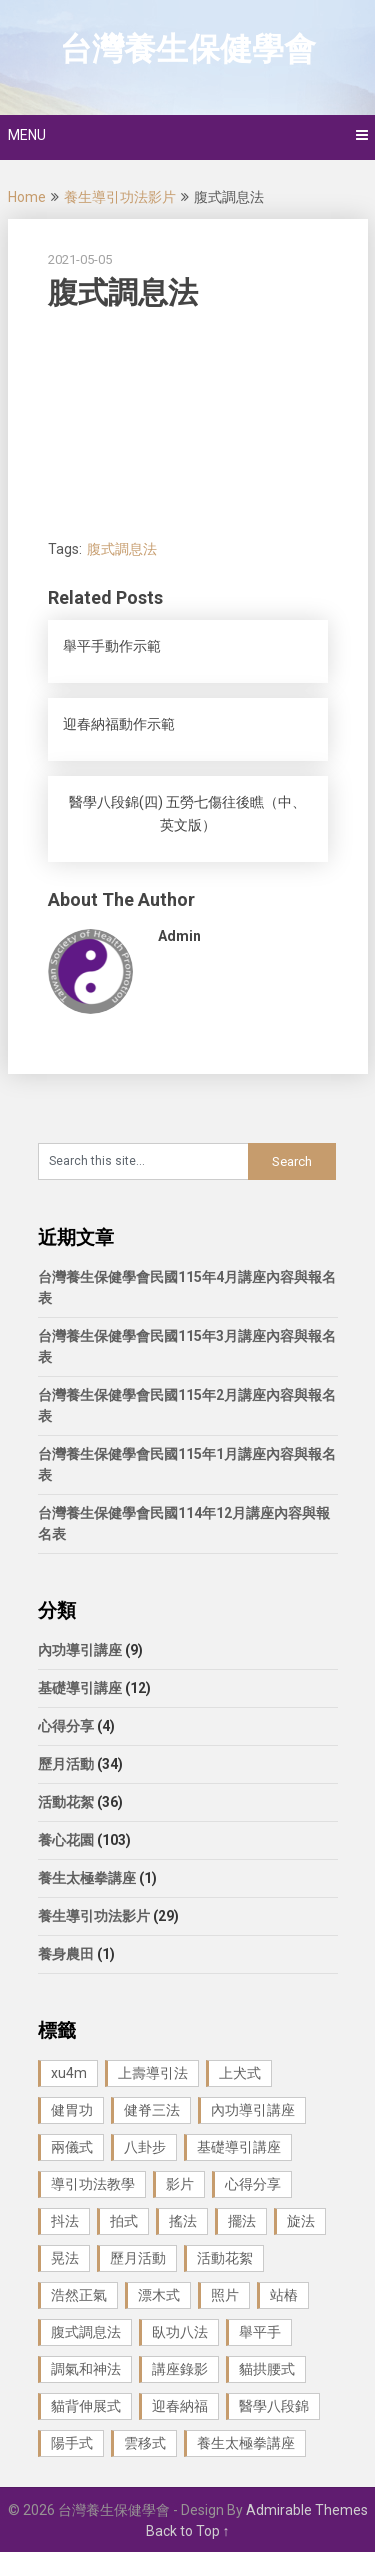 The width and height of the screenshot is (375, 2552). Describe the element at coordinates (188, 49) in the screenshot. I see `台灣養生保健學會` at that location.